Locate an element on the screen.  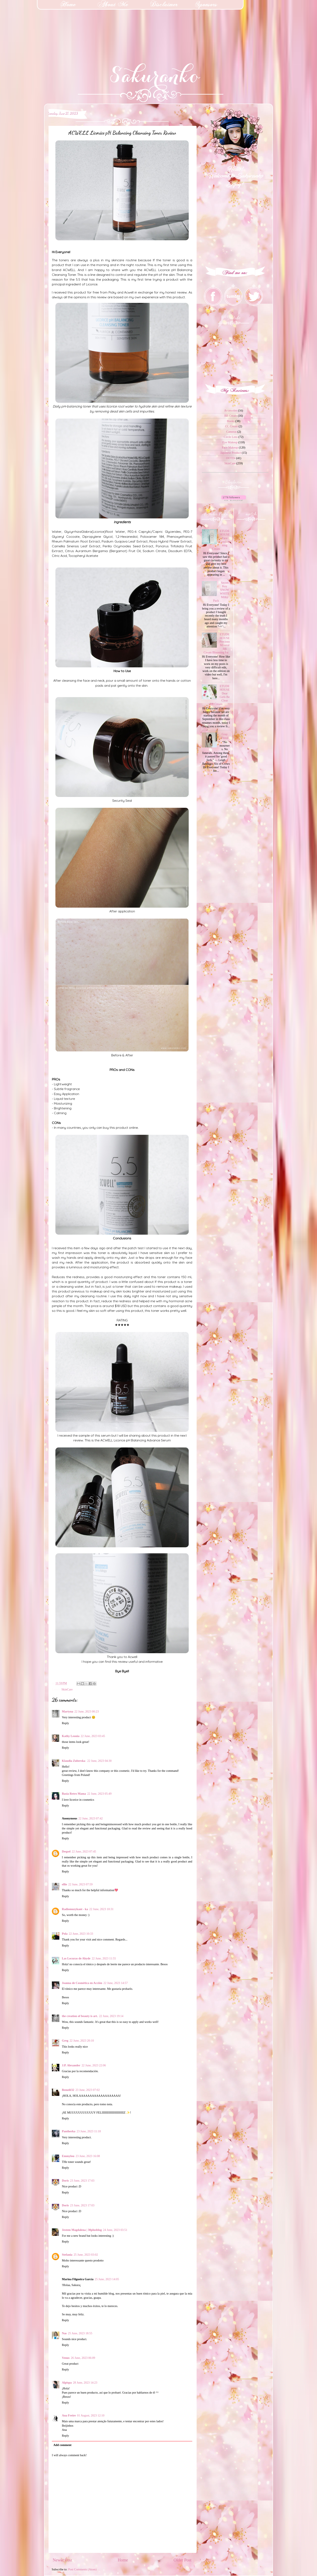
23 June, 2023 17:03 is located at coordinates (82, 2180).